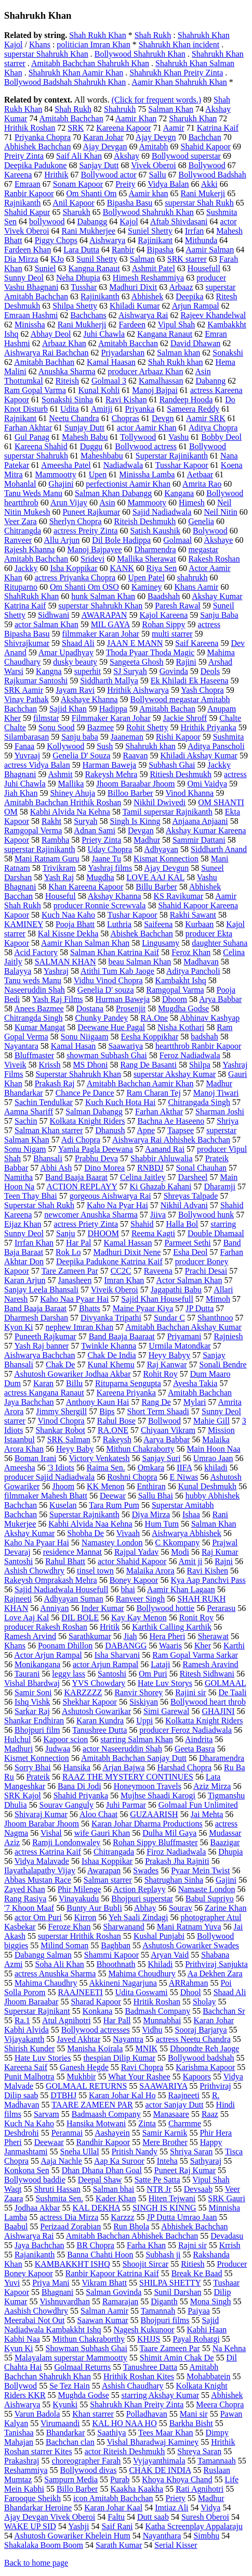 The height and width of the screenshot is (2576, 252). What do you see at coordinates (162, 2535) in the screenshot?
I see `Nayanthara` at bounding box center [162, 2535].